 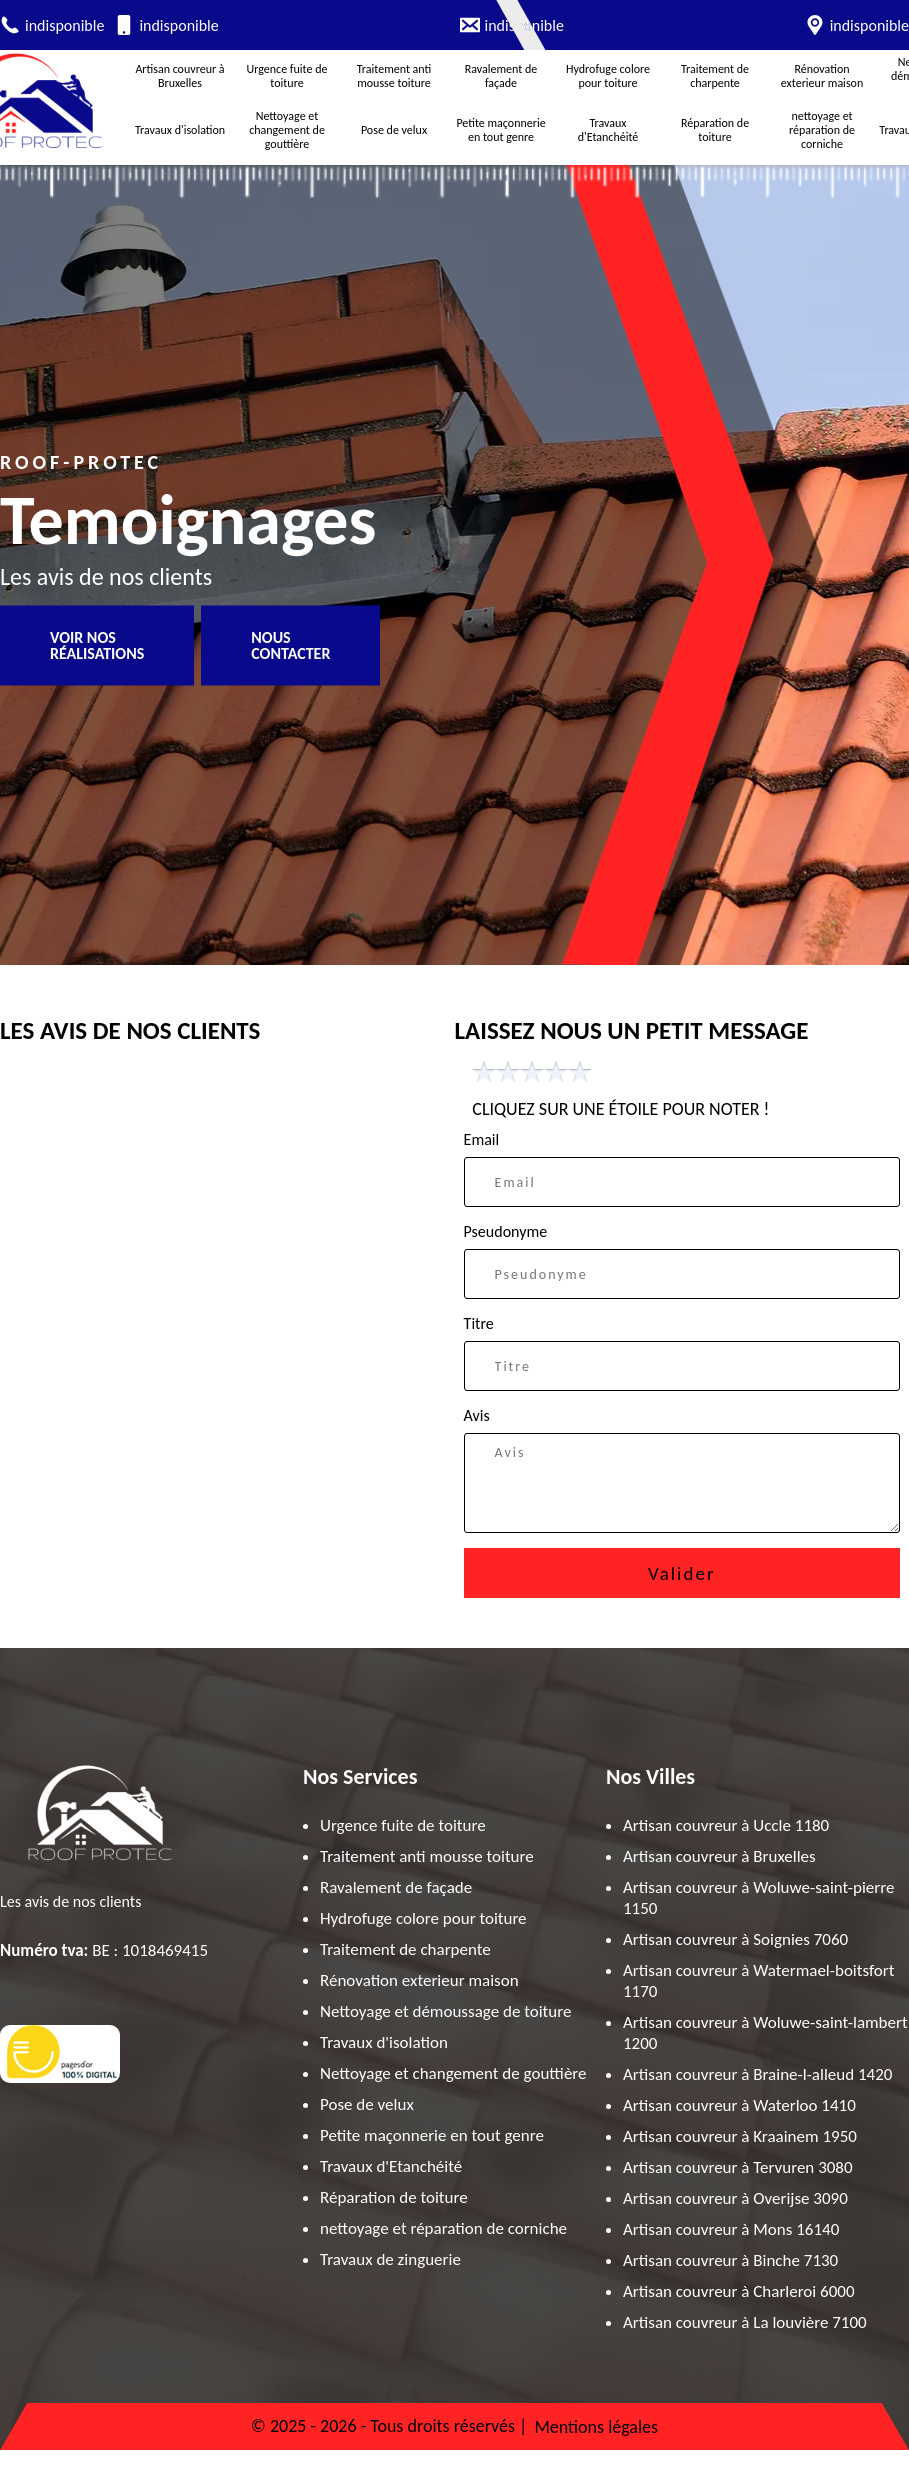 I want to click on Hydrofuge colore pour toiture, so click(x=608, y=76).